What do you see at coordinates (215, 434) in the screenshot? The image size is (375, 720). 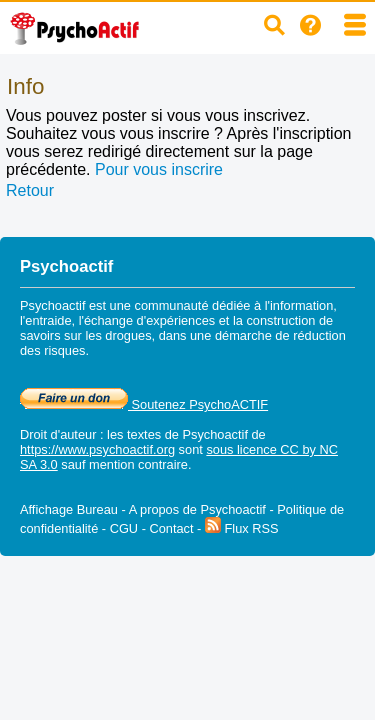 I see `Psychoactif` at bounding box center [215, 434].